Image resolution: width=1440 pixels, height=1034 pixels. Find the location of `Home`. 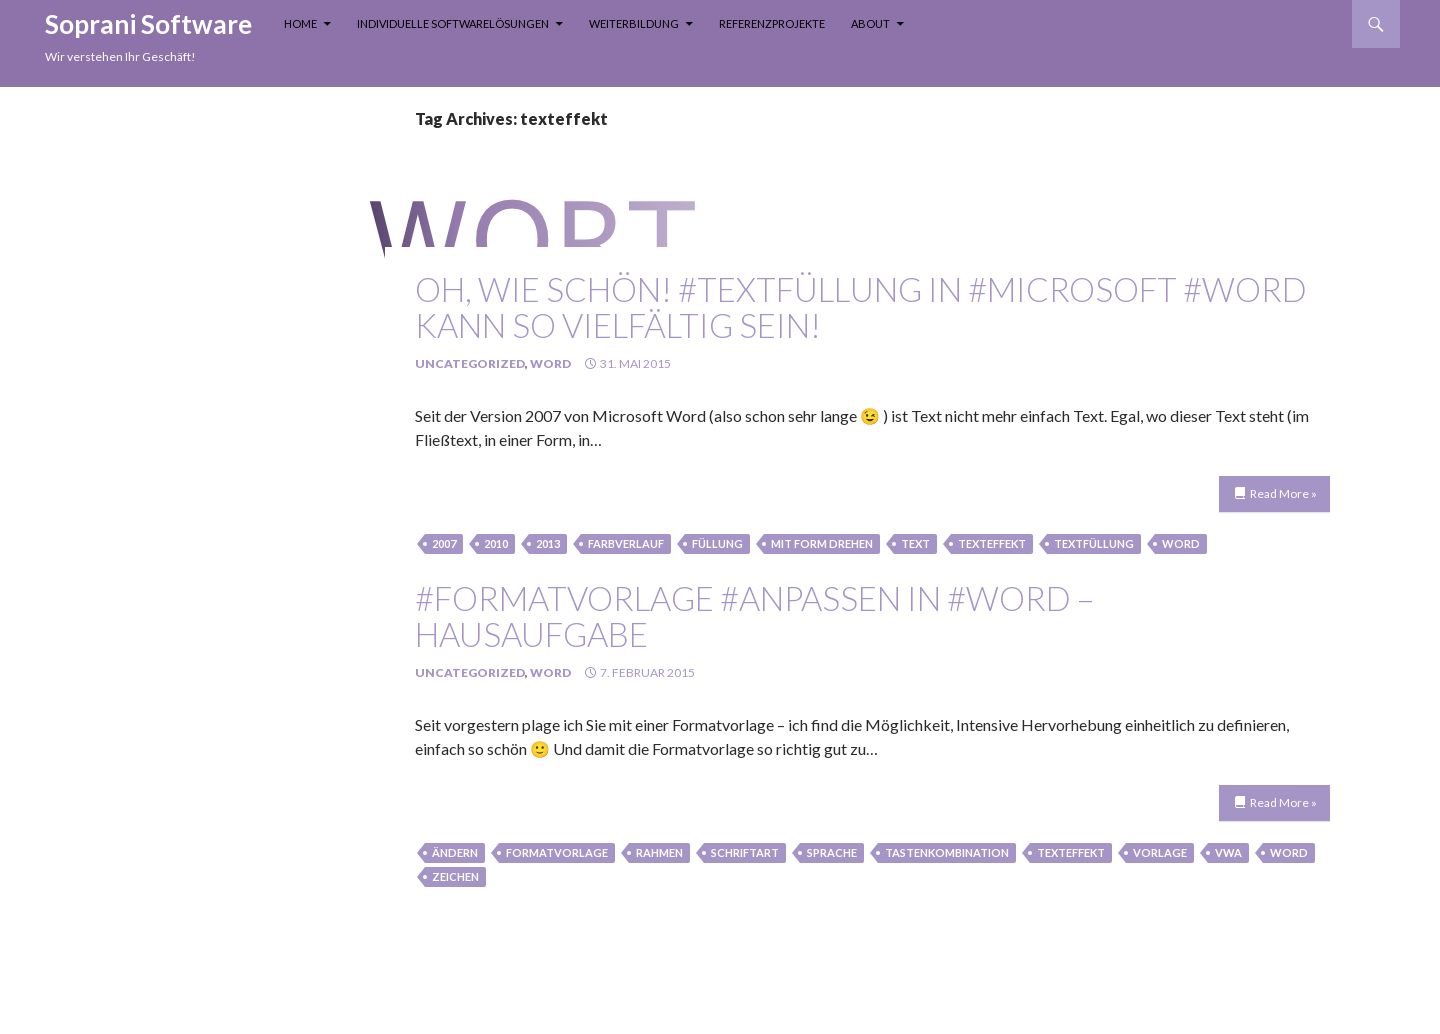

Home is located at coordinates (300, 23).